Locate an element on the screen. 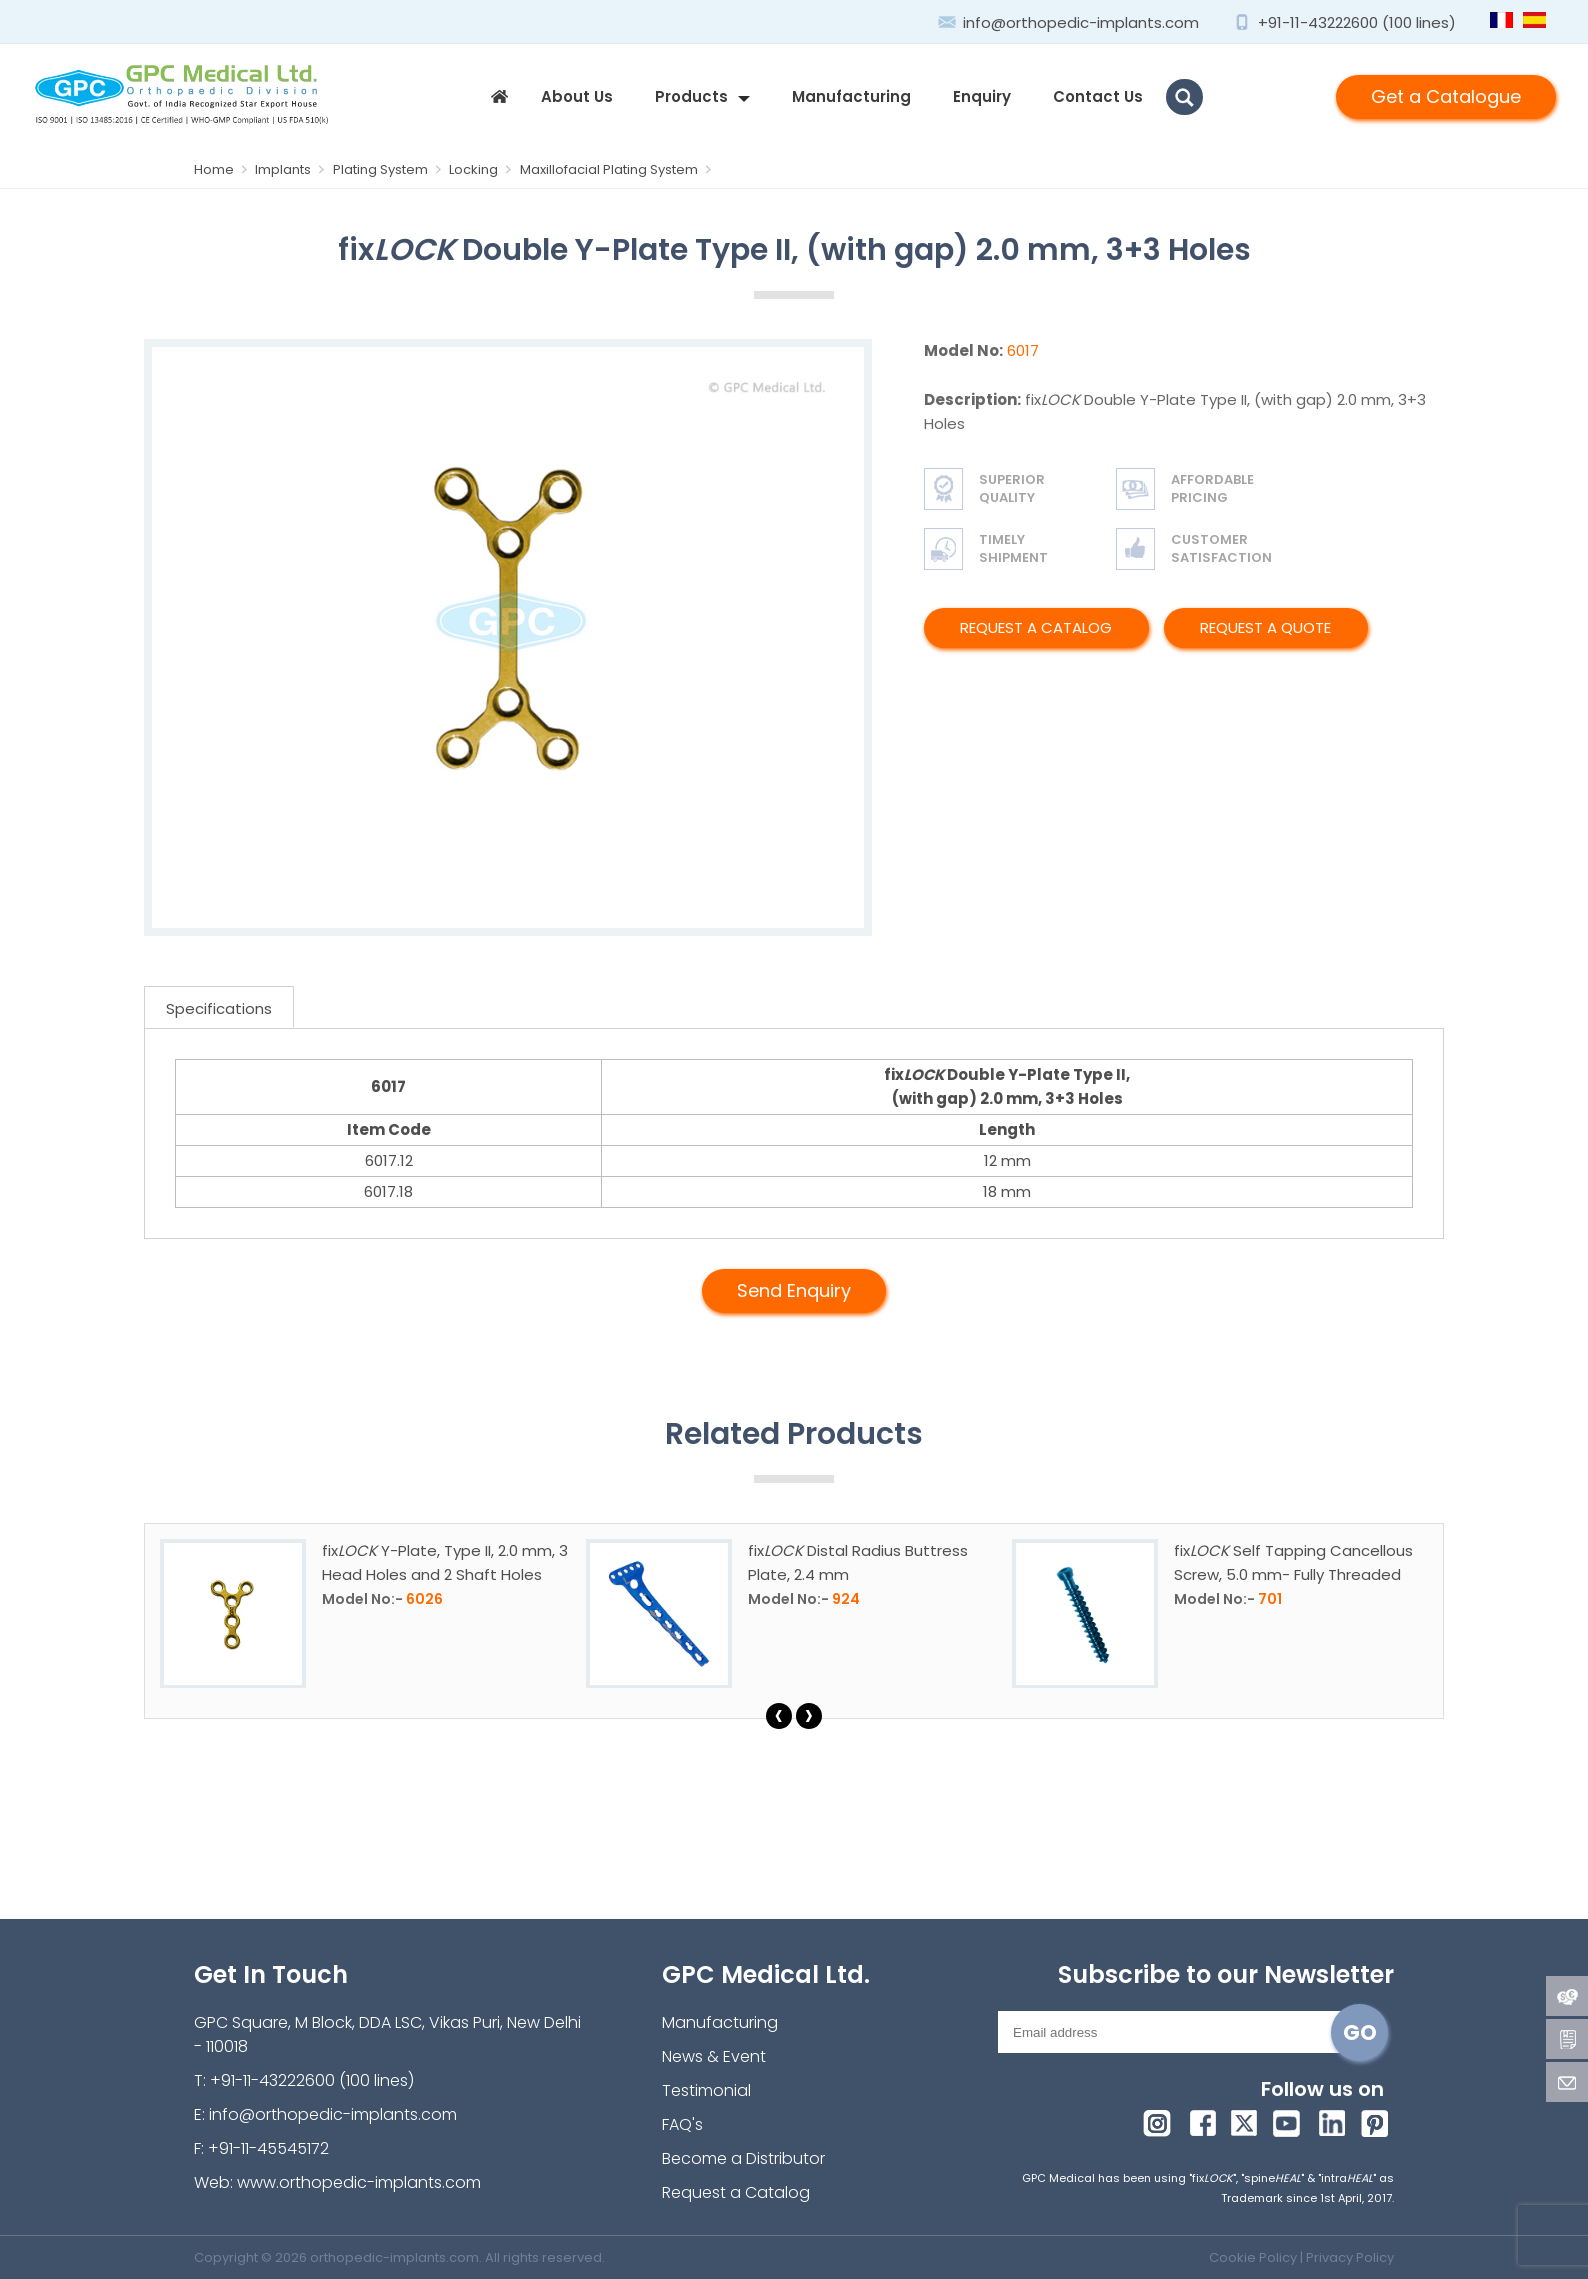  youtube is located at coordinates (1289, 2122).